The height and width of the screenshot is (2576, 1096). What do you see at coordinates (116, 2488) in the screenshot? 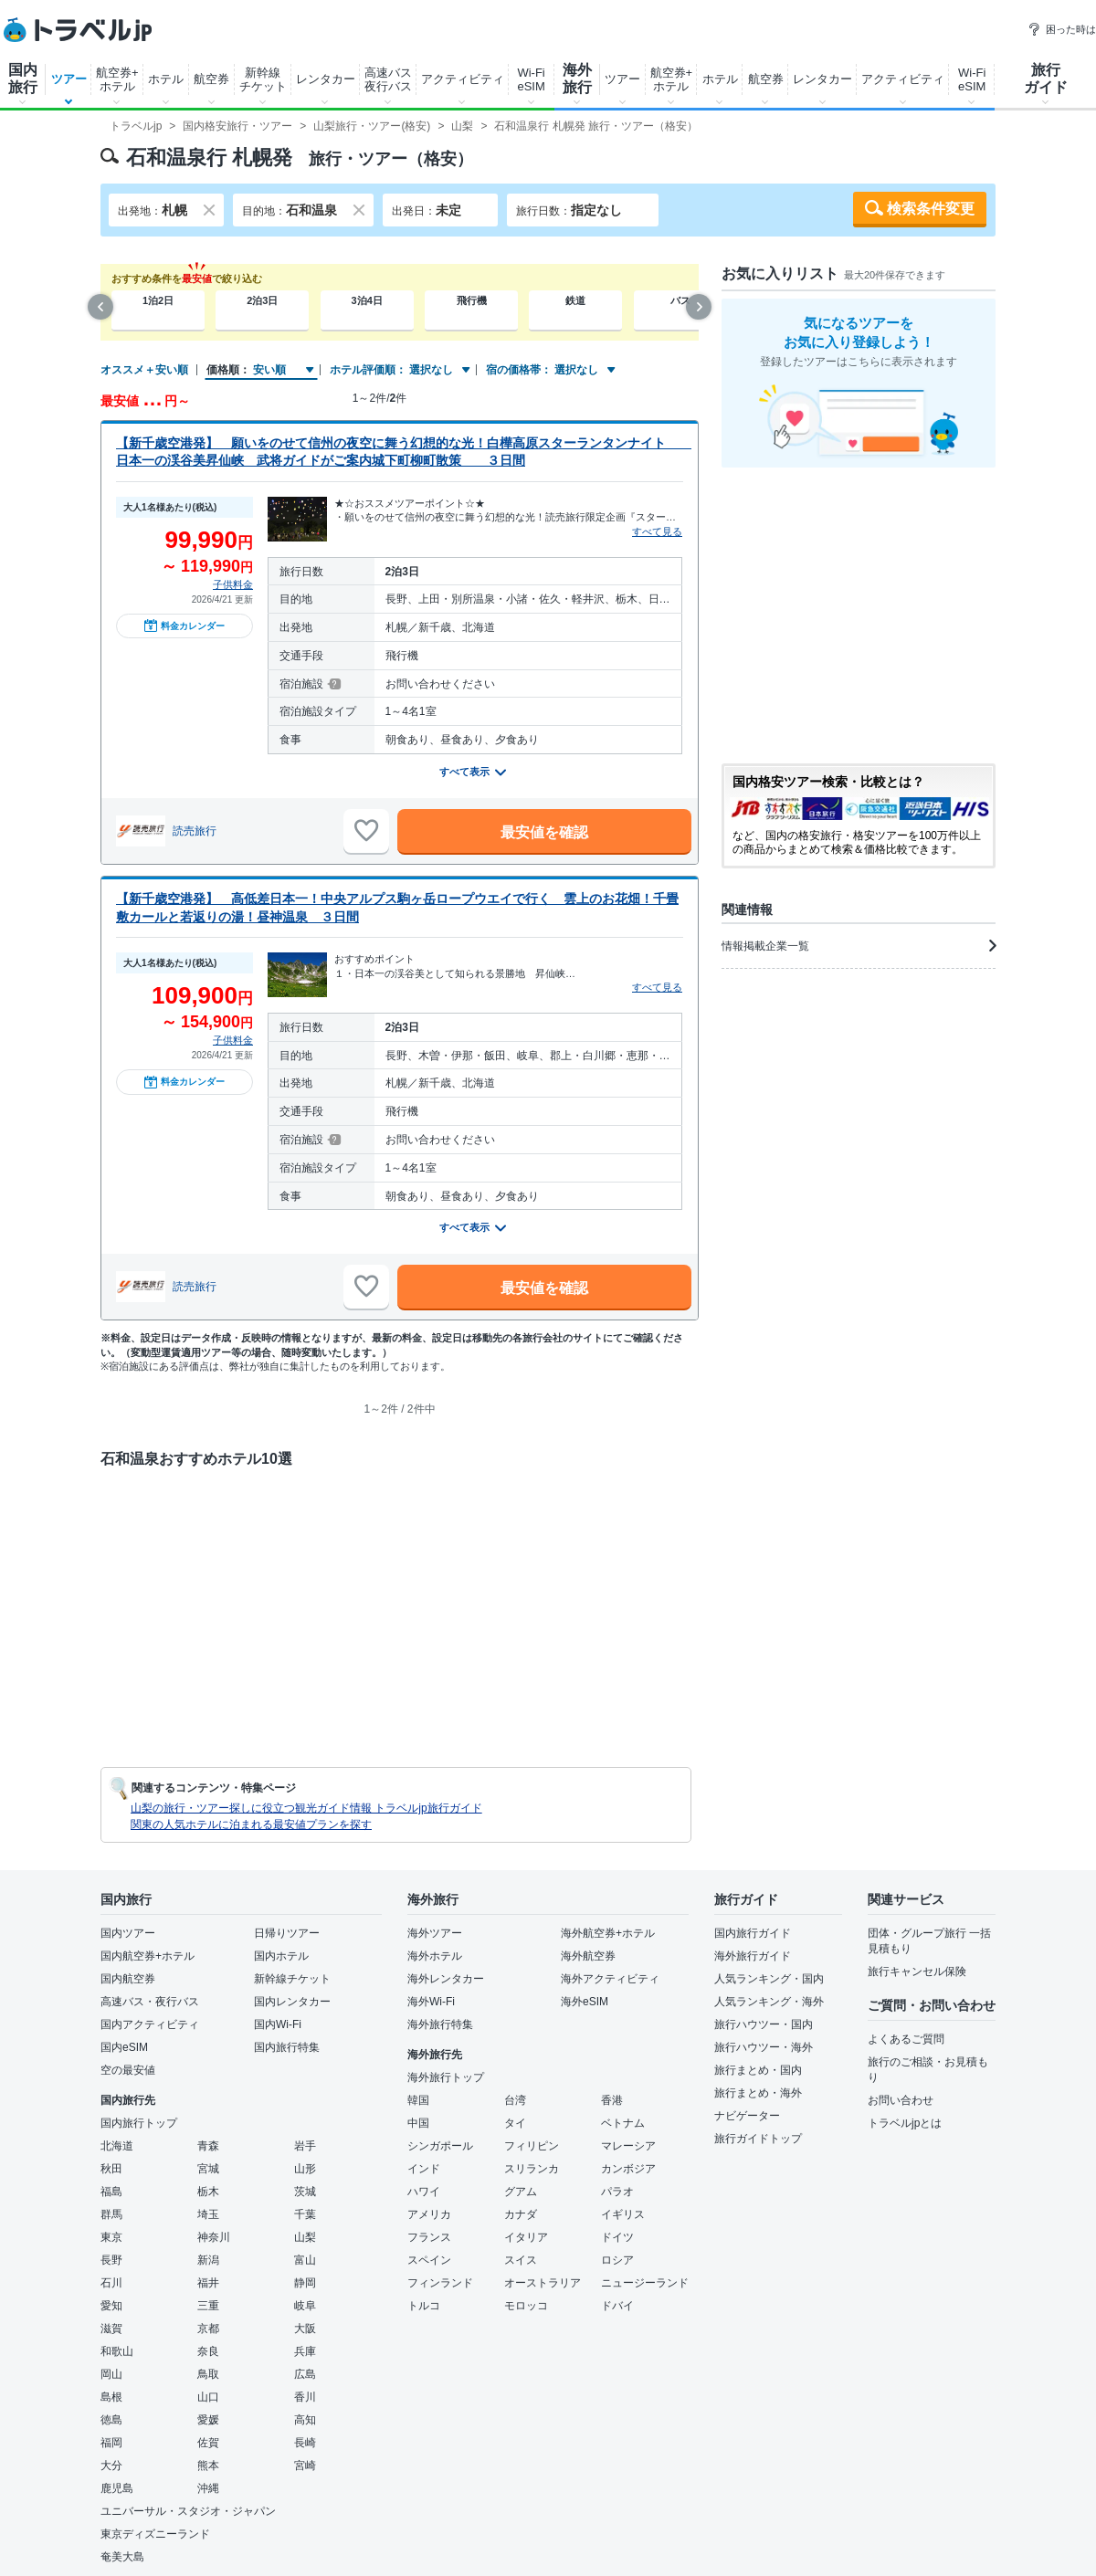
I see `鹿児島` at bounding box center [116, 2488].